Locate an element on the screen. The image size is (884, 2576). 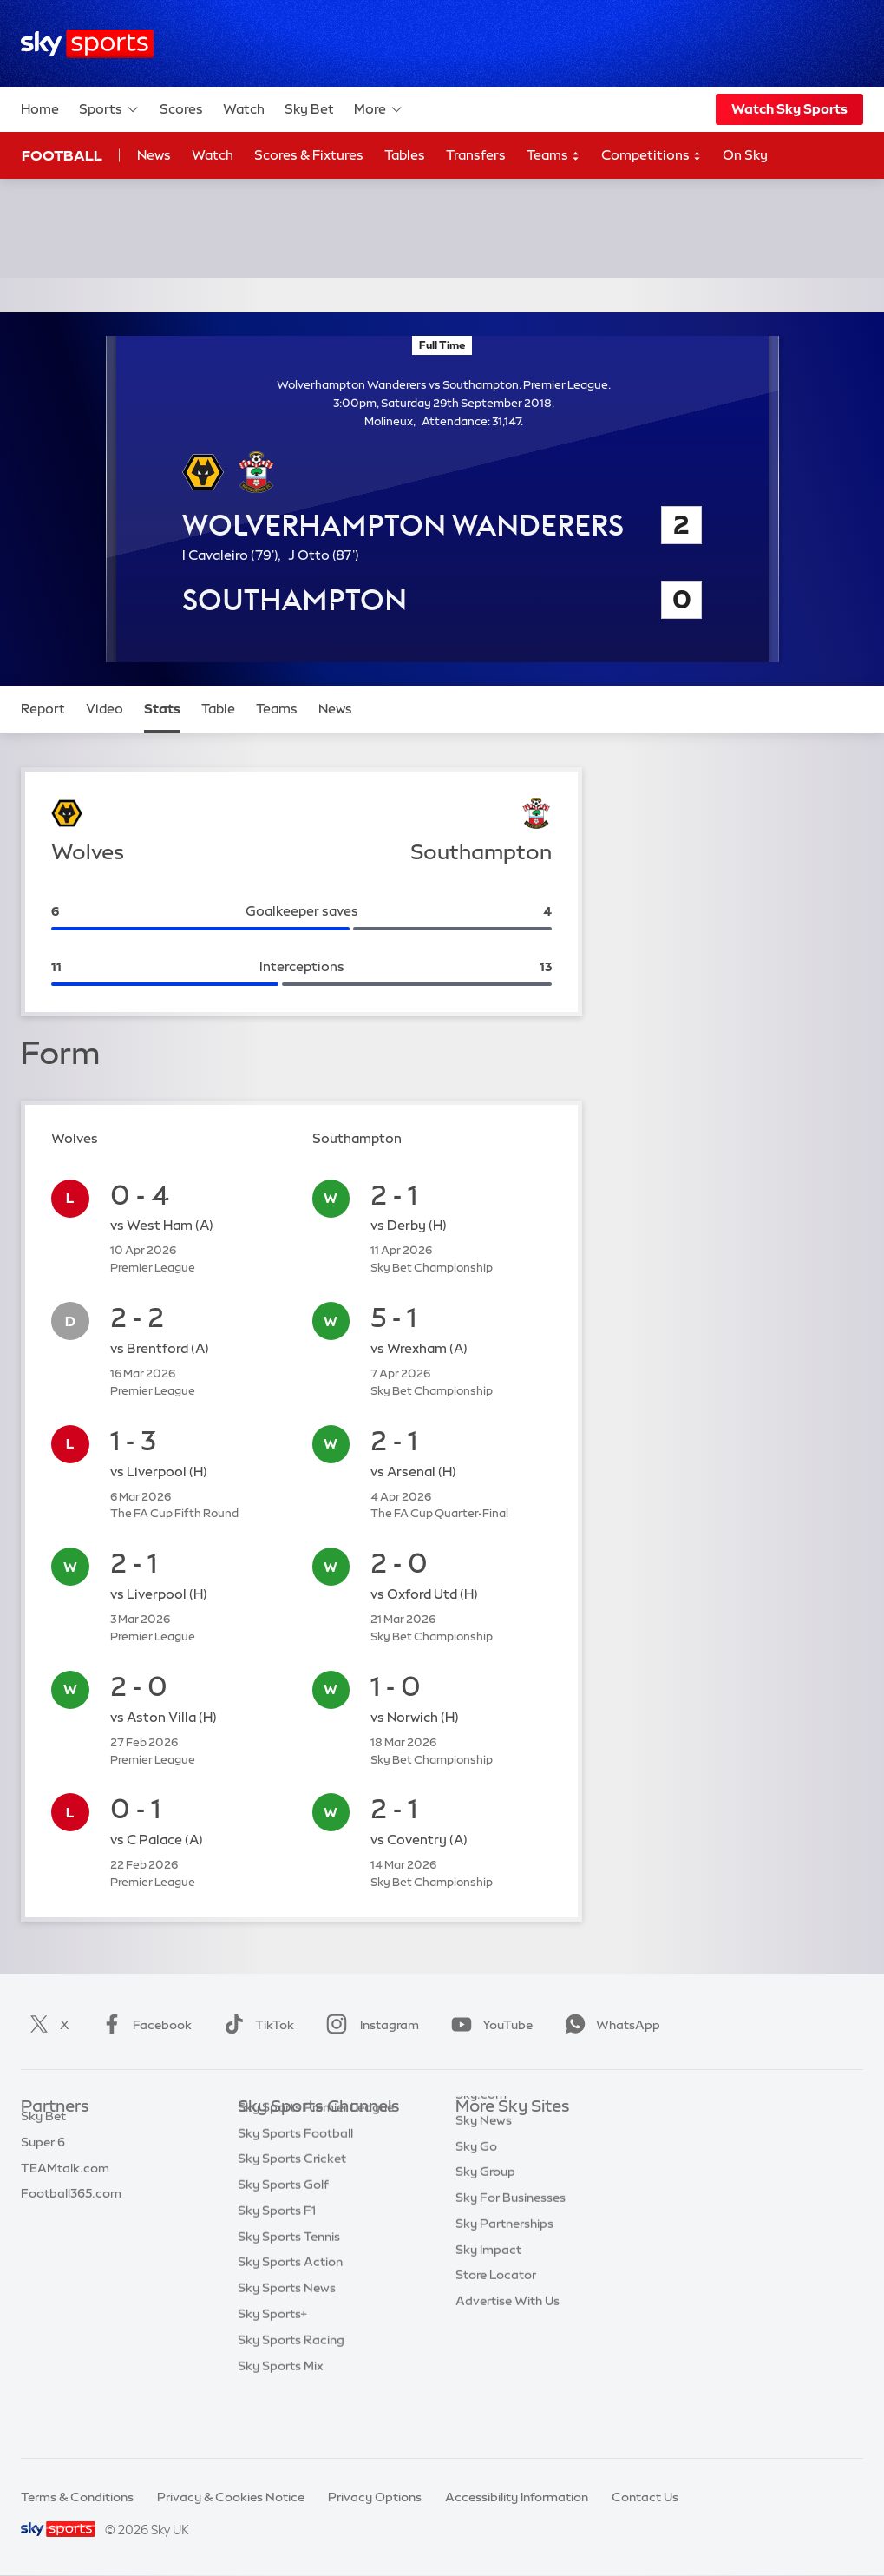
Sky Sports F1 is located at coordinates (277, 2263).